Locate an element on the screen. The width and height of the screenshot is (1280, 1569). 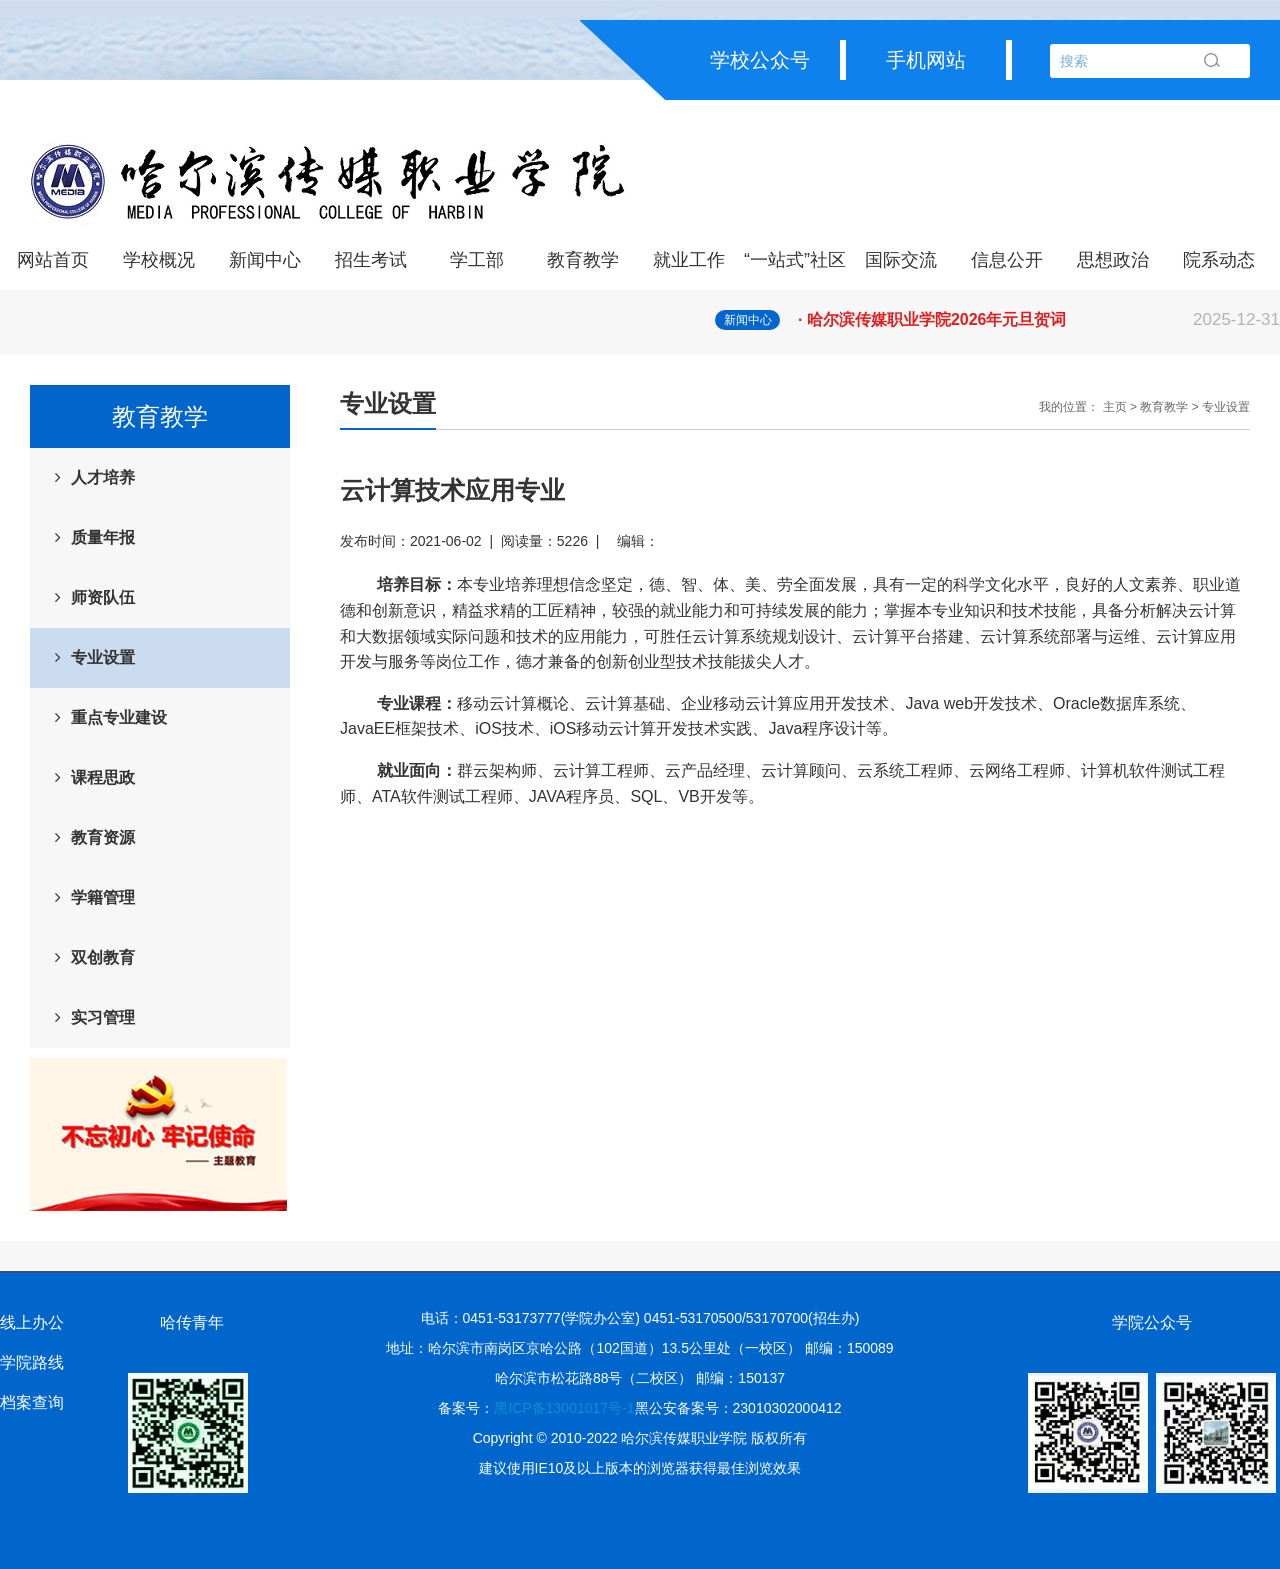
学籍管理 is located at coordinates (103, 897).